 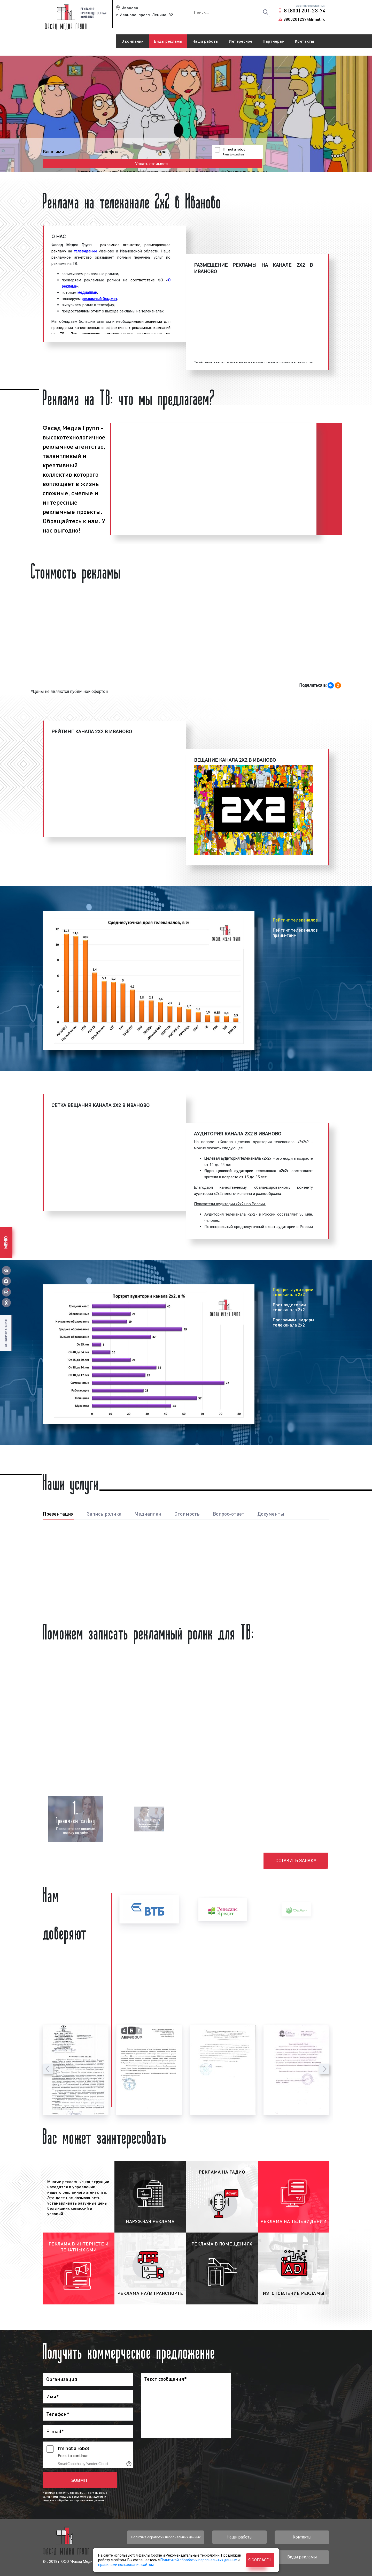 What do you see at coordinates (126, 2565) in the screenshot?
I see `правилами пользования сайтом` at bounding box center [126, 2565].